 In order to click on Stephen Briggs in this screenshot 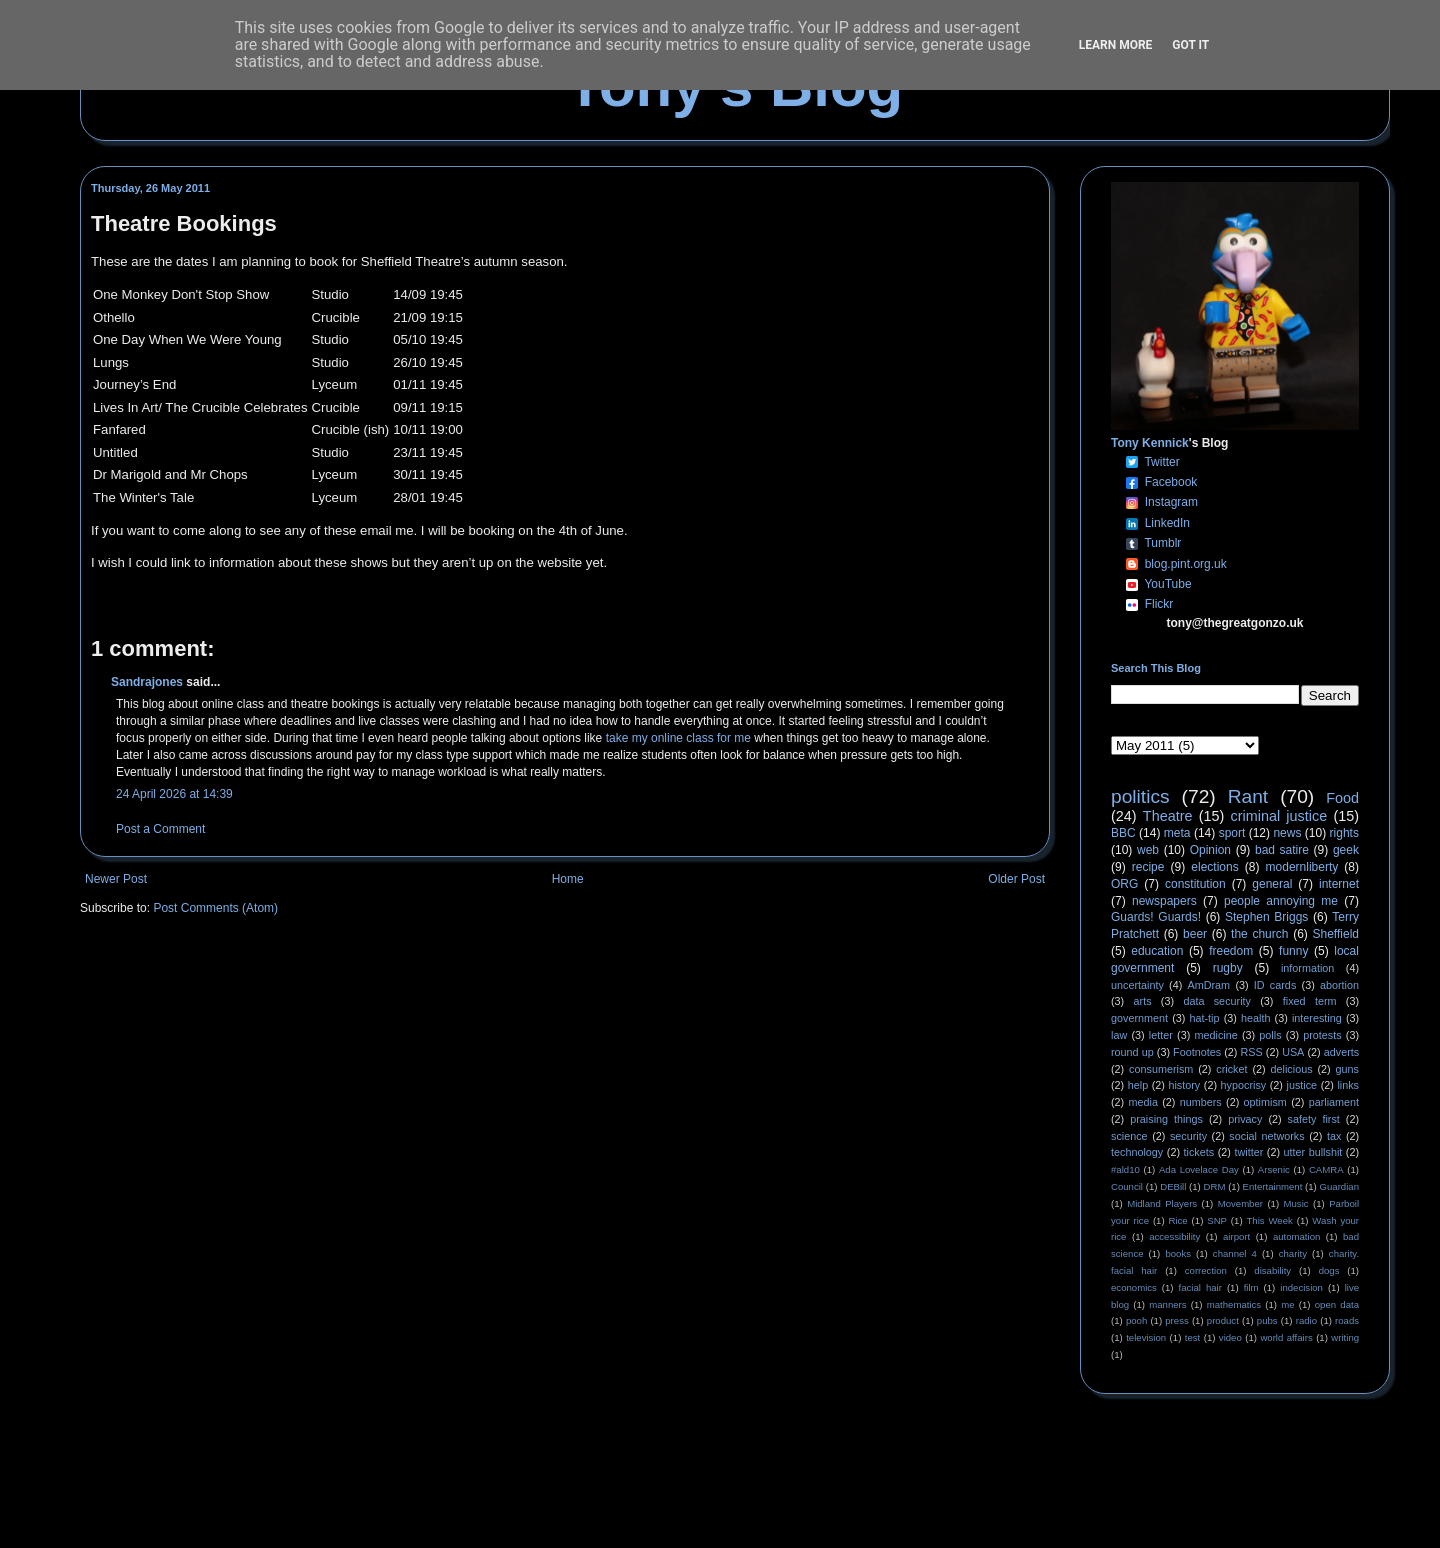, I will do `click(1266, 917)`.